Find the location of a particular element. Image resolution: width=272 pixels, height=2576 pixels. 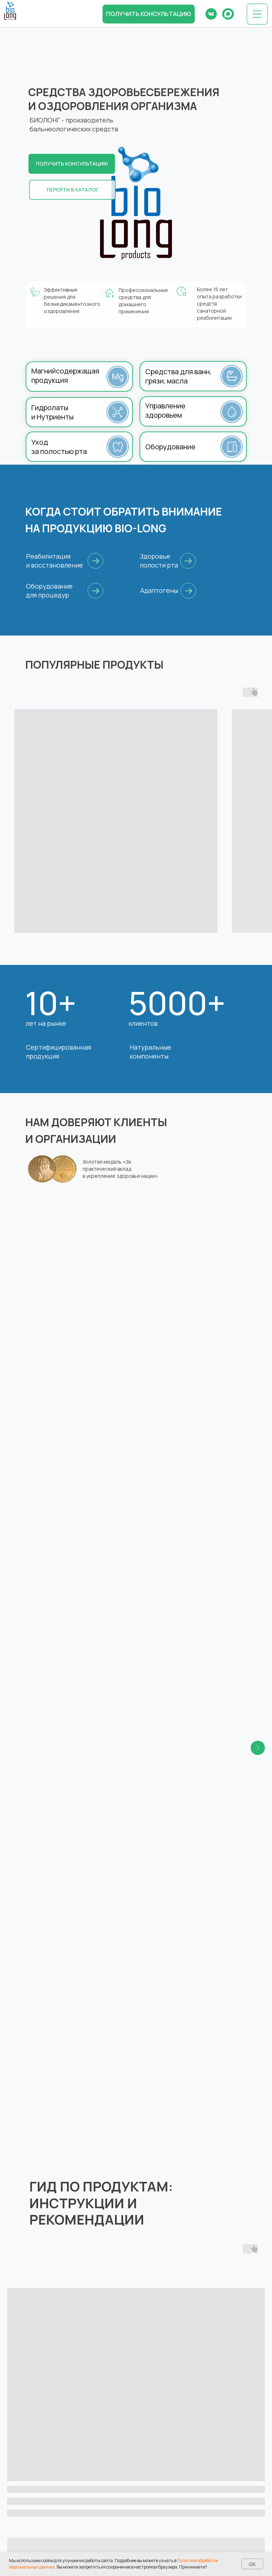

8 (831) 417-87-87 is located at coordinates (166, 2385).